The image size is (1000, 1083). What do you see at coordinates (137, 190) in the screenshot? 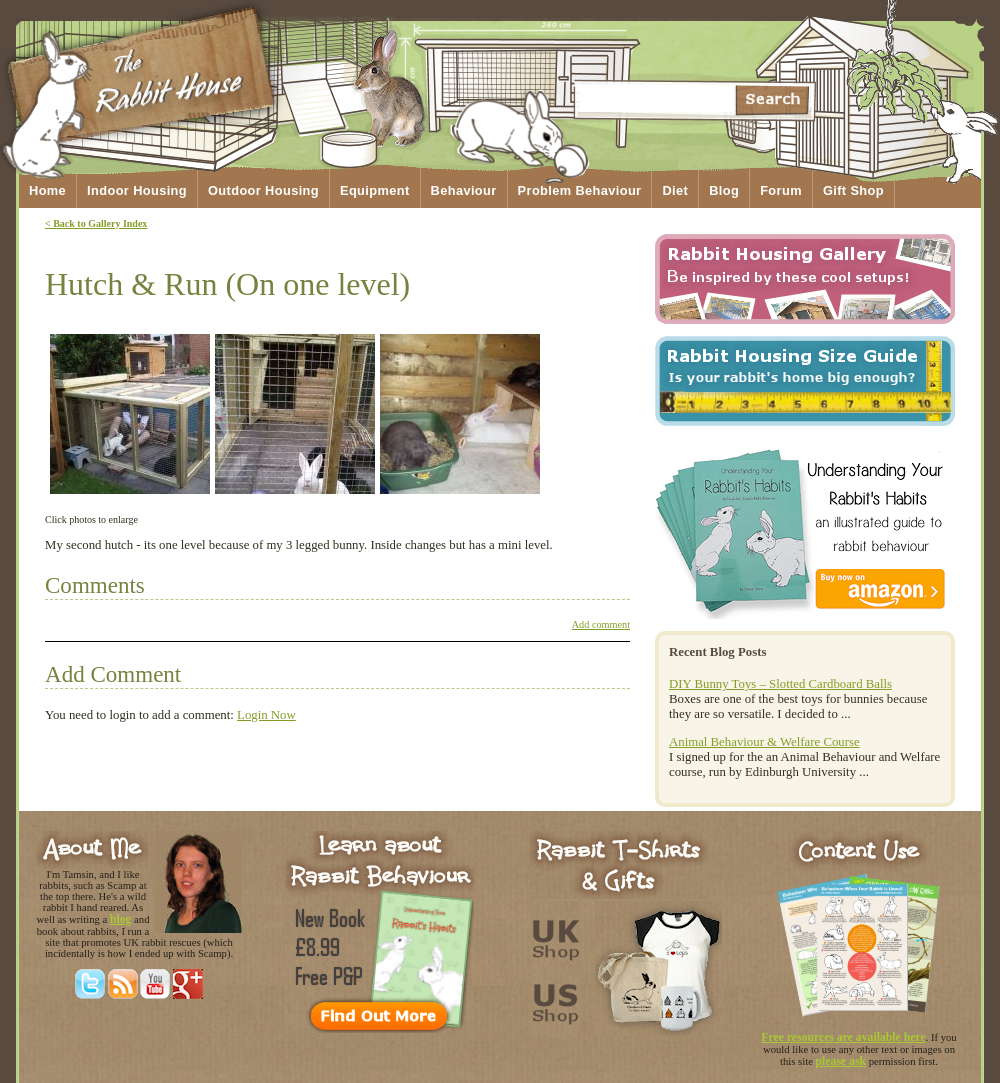
I see `Indoor Housing` at bounding box center [137, 190].